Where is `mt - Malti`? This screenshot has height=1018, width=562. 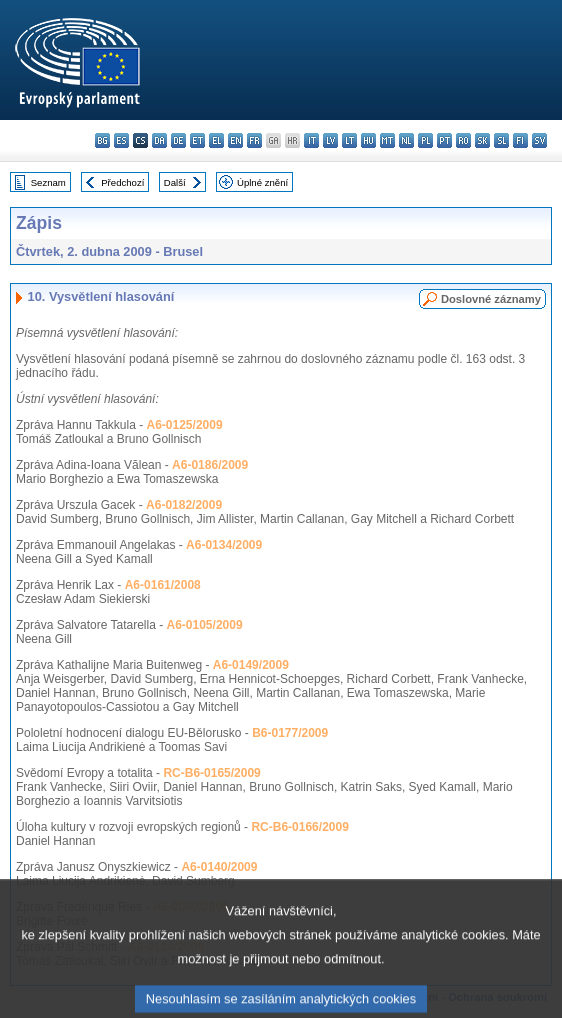 mt - Malti is located at coordinates (387, 140).